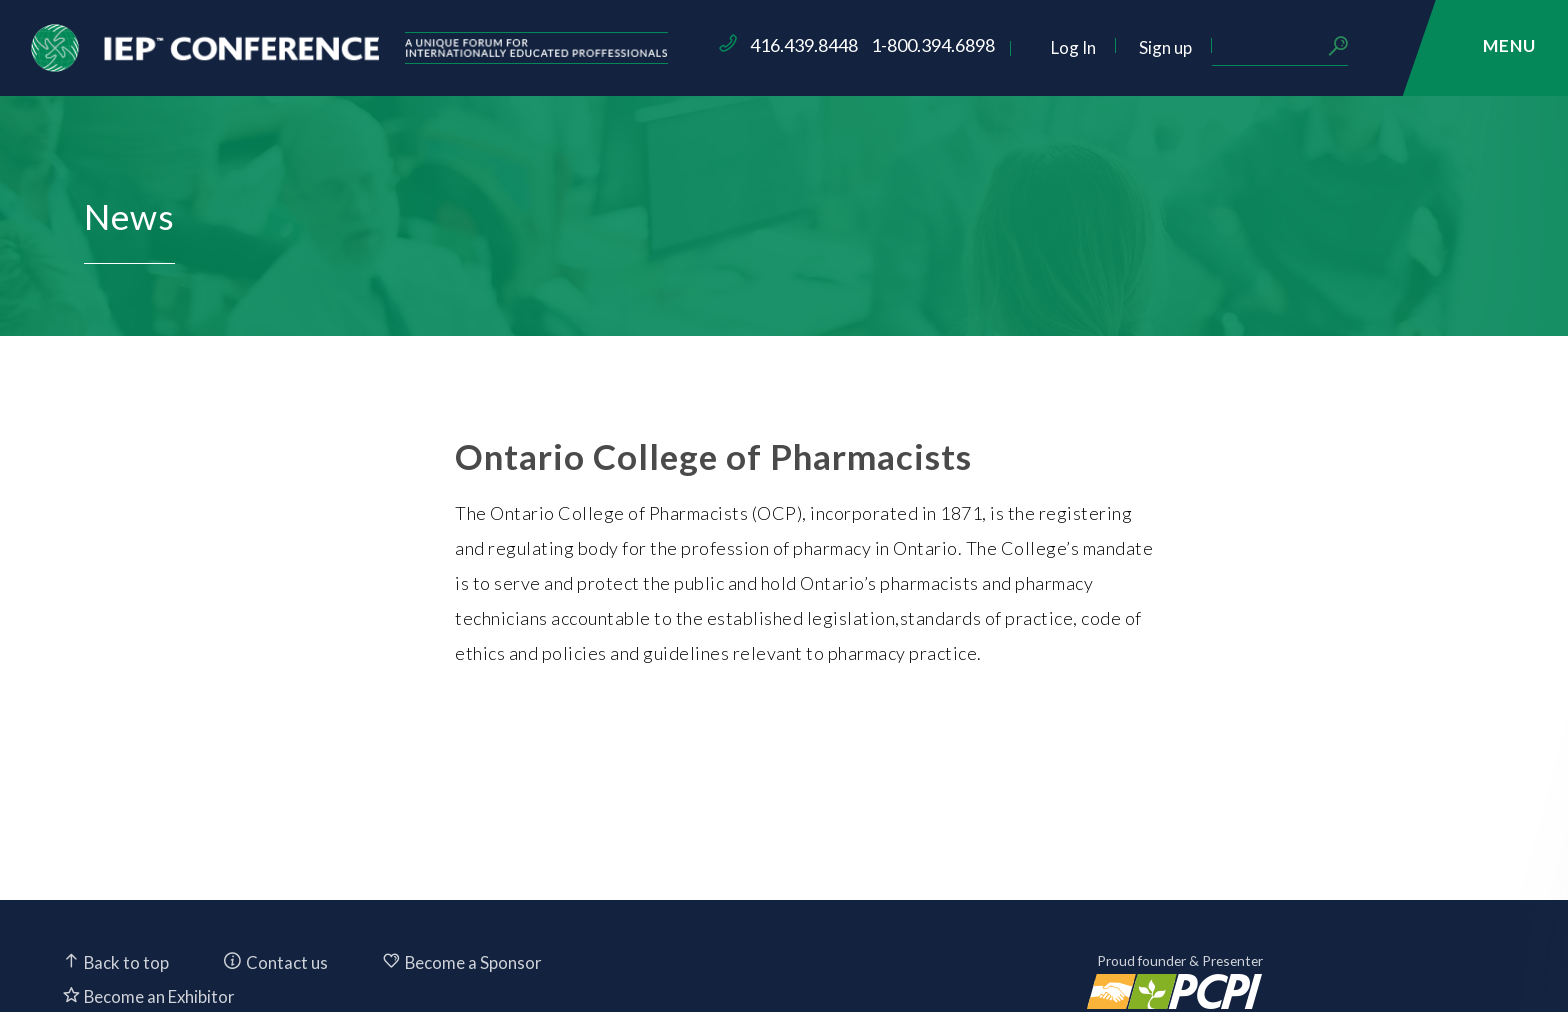 The width and height of the screenshot is (1568, 1012). What do you see at coordinates (1189, 47) in the screenshot?
I see `Log In` at bounding box center [1189, 47].